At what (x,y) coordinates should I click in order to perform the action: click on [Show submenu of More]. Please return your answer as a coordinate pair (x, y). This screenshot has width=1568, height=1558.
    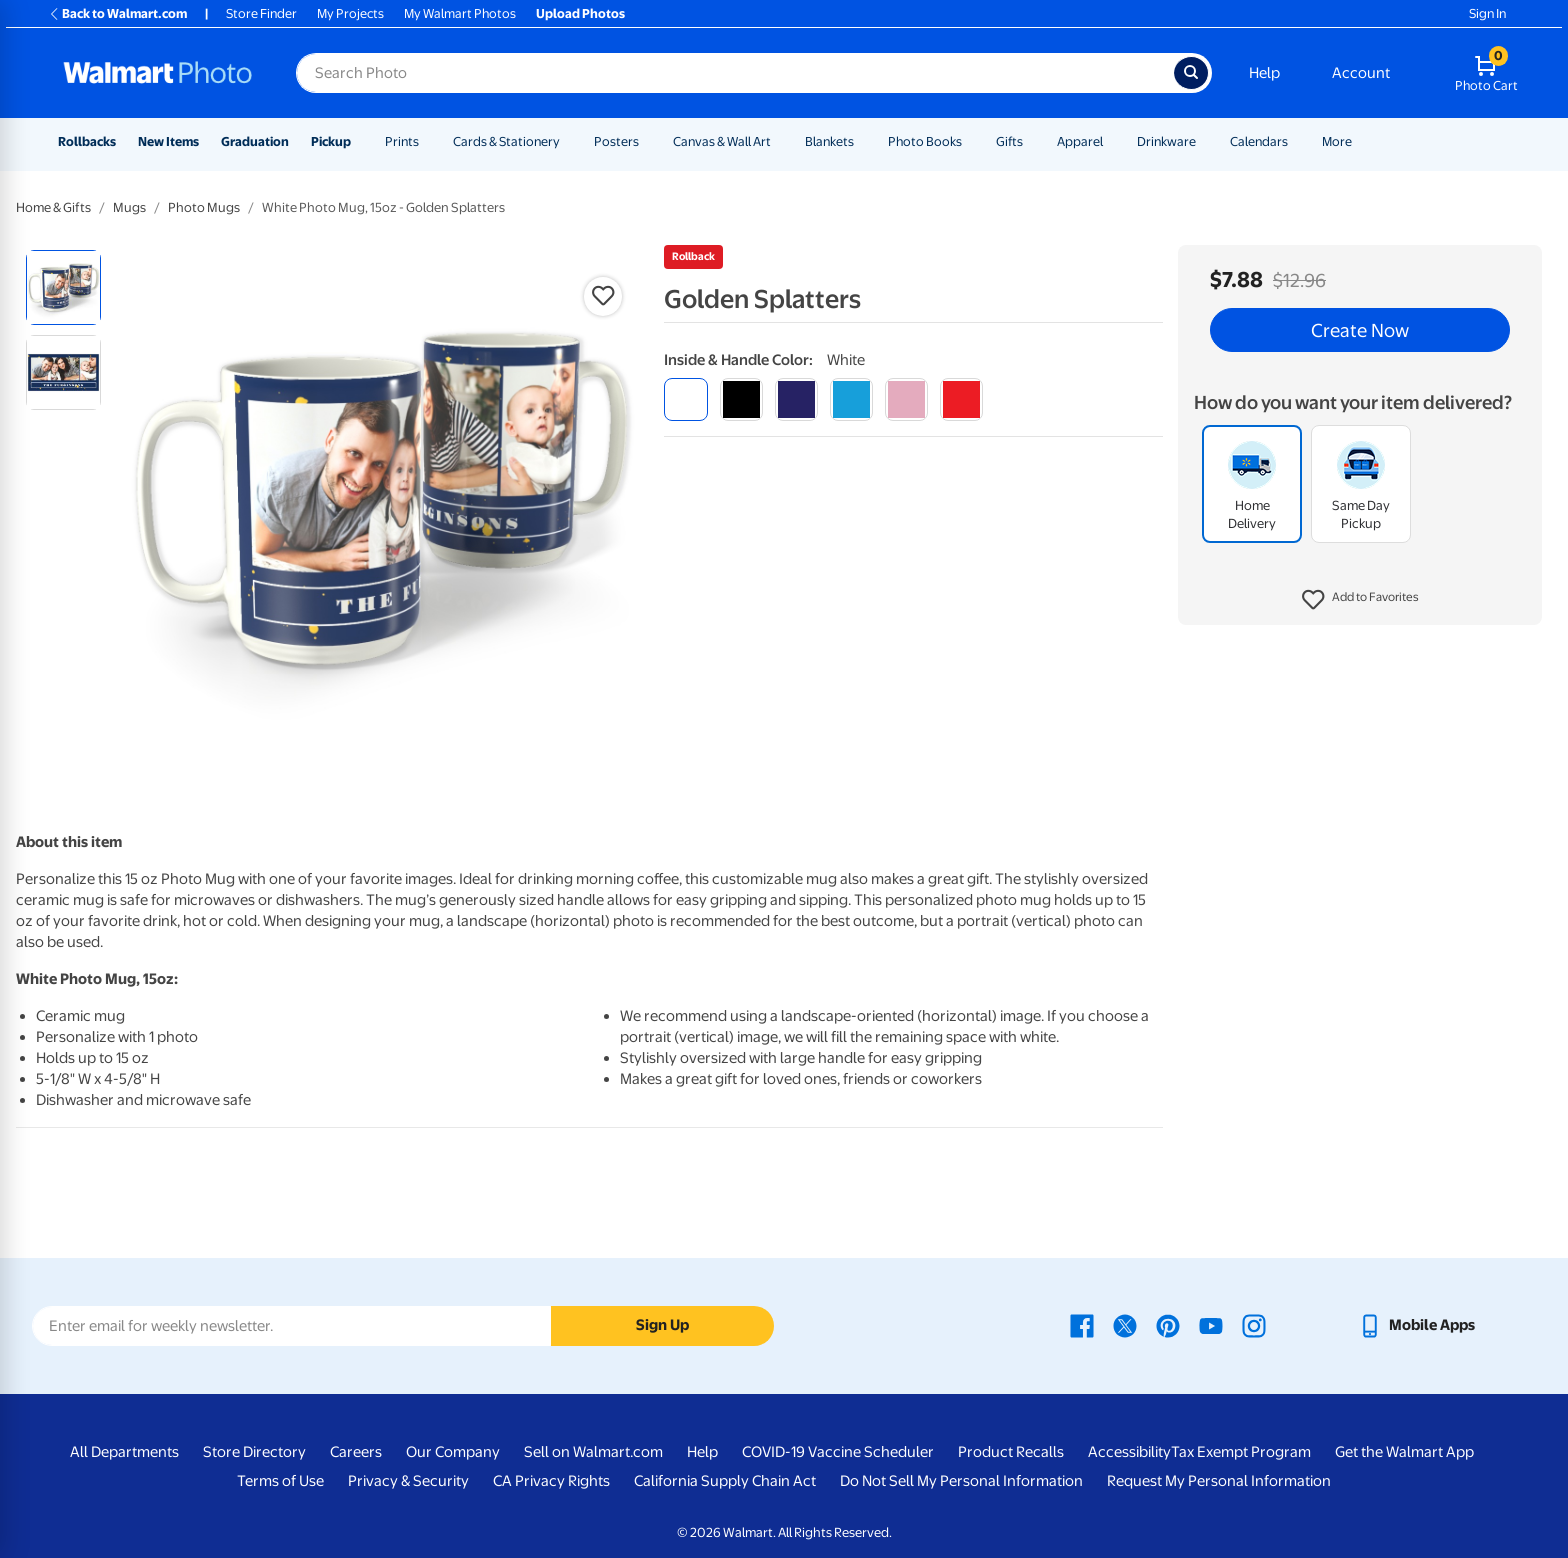
    Looking at the image, I should click on (1361, 141).